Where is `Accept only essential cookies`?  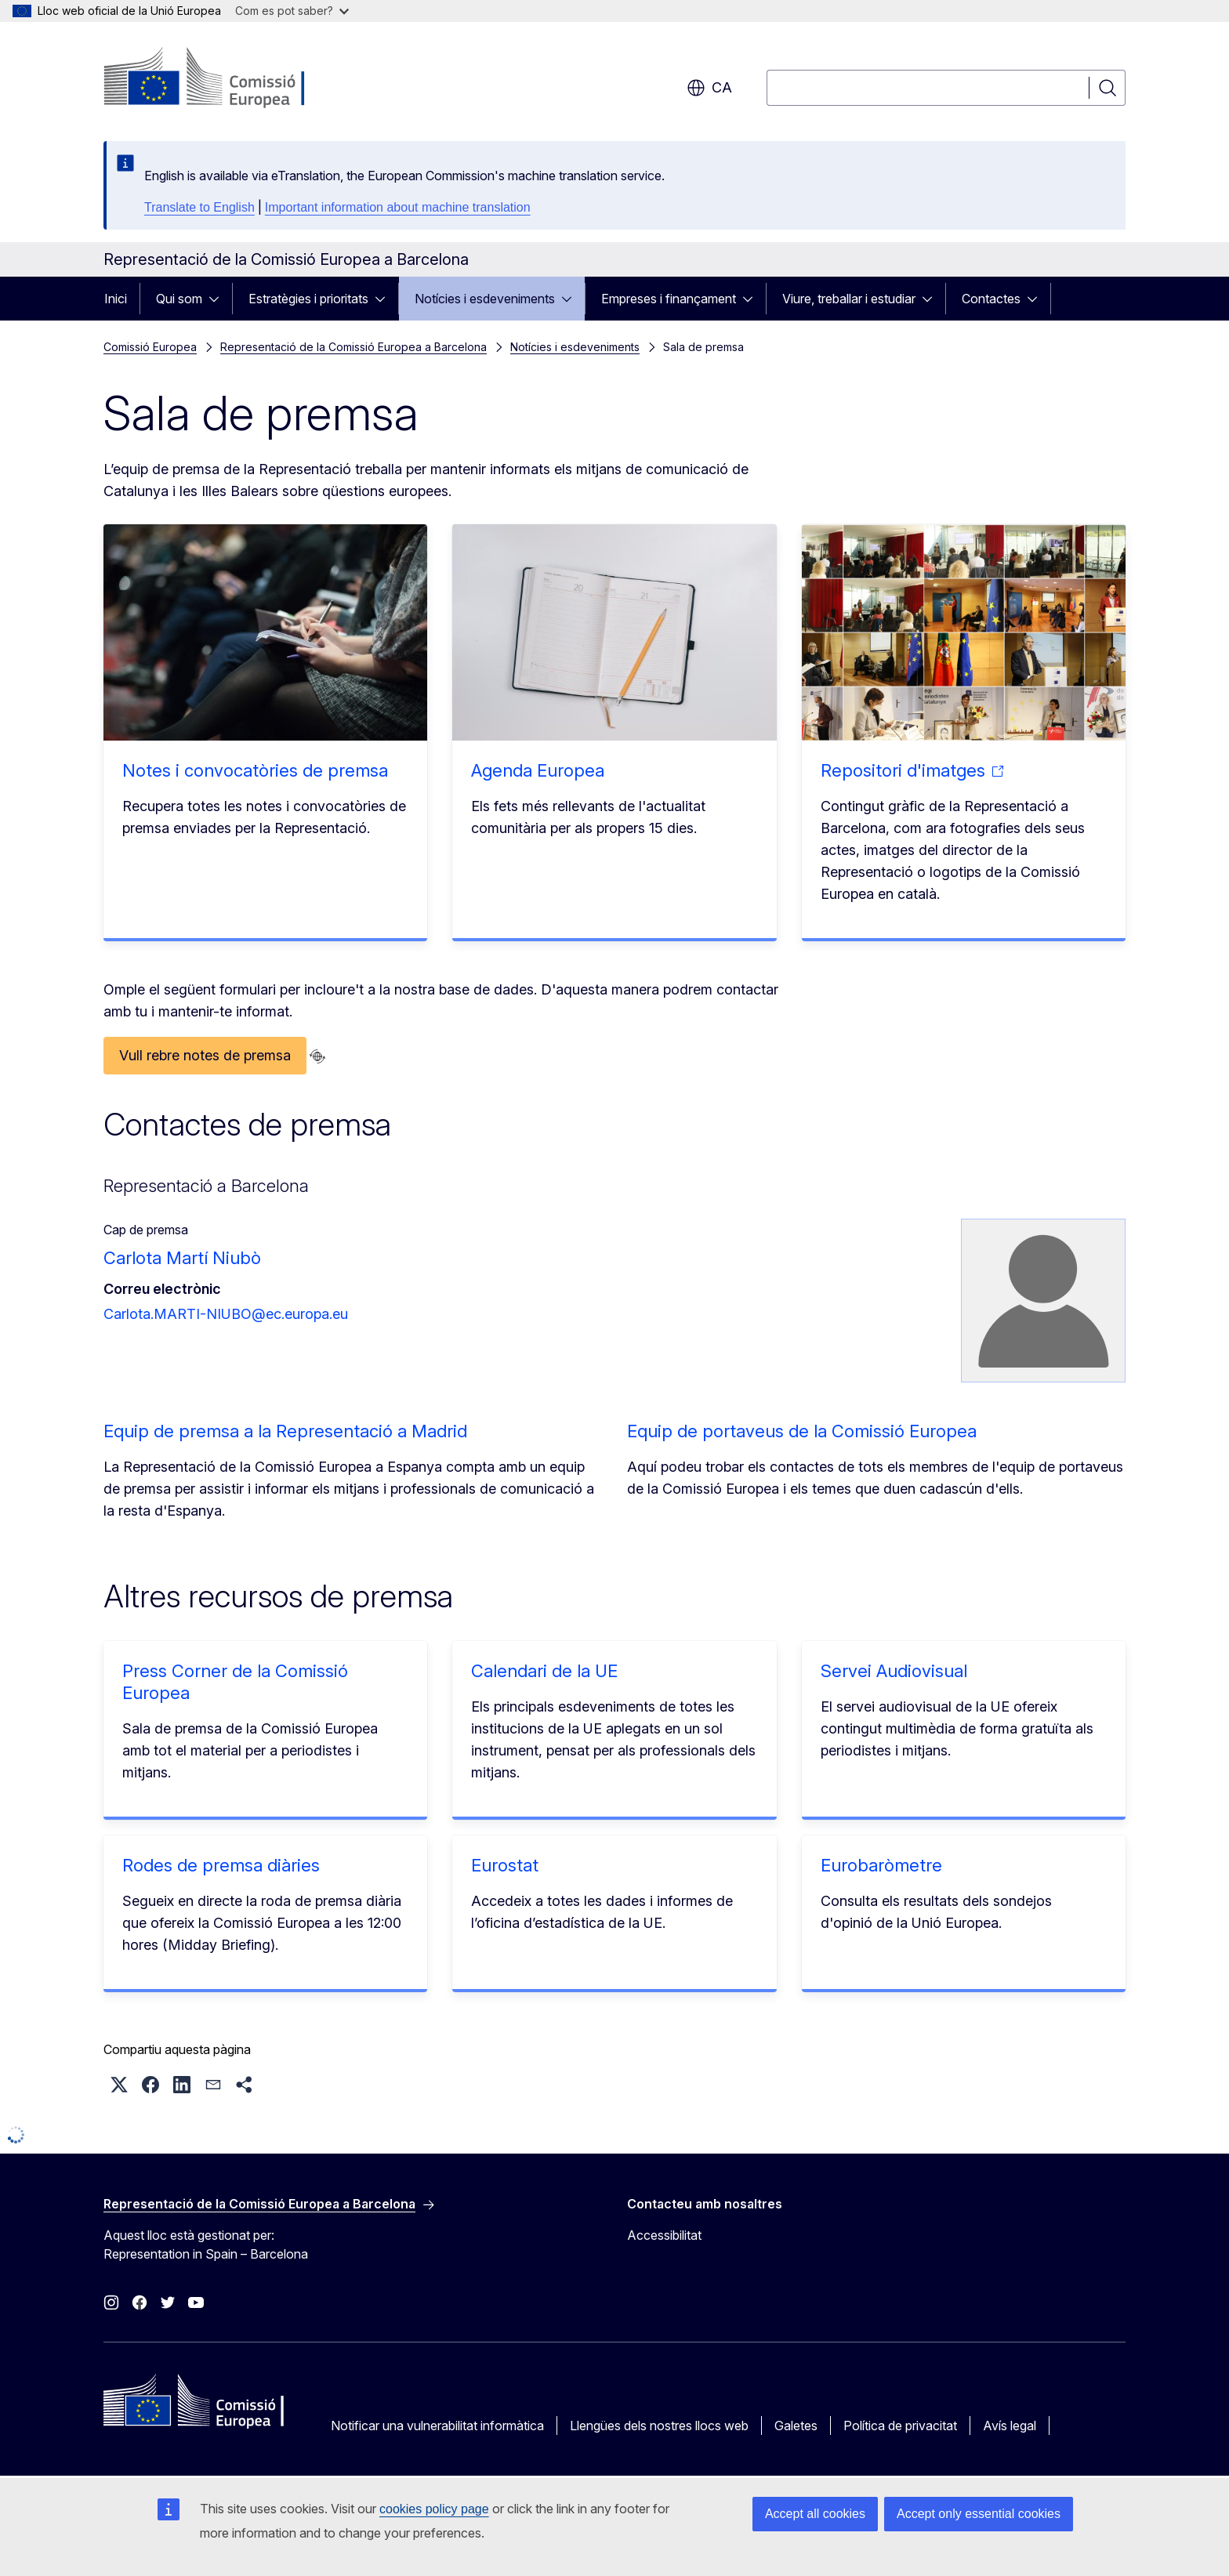
Accept only essential cookies is located at coordinates (978, 2513).